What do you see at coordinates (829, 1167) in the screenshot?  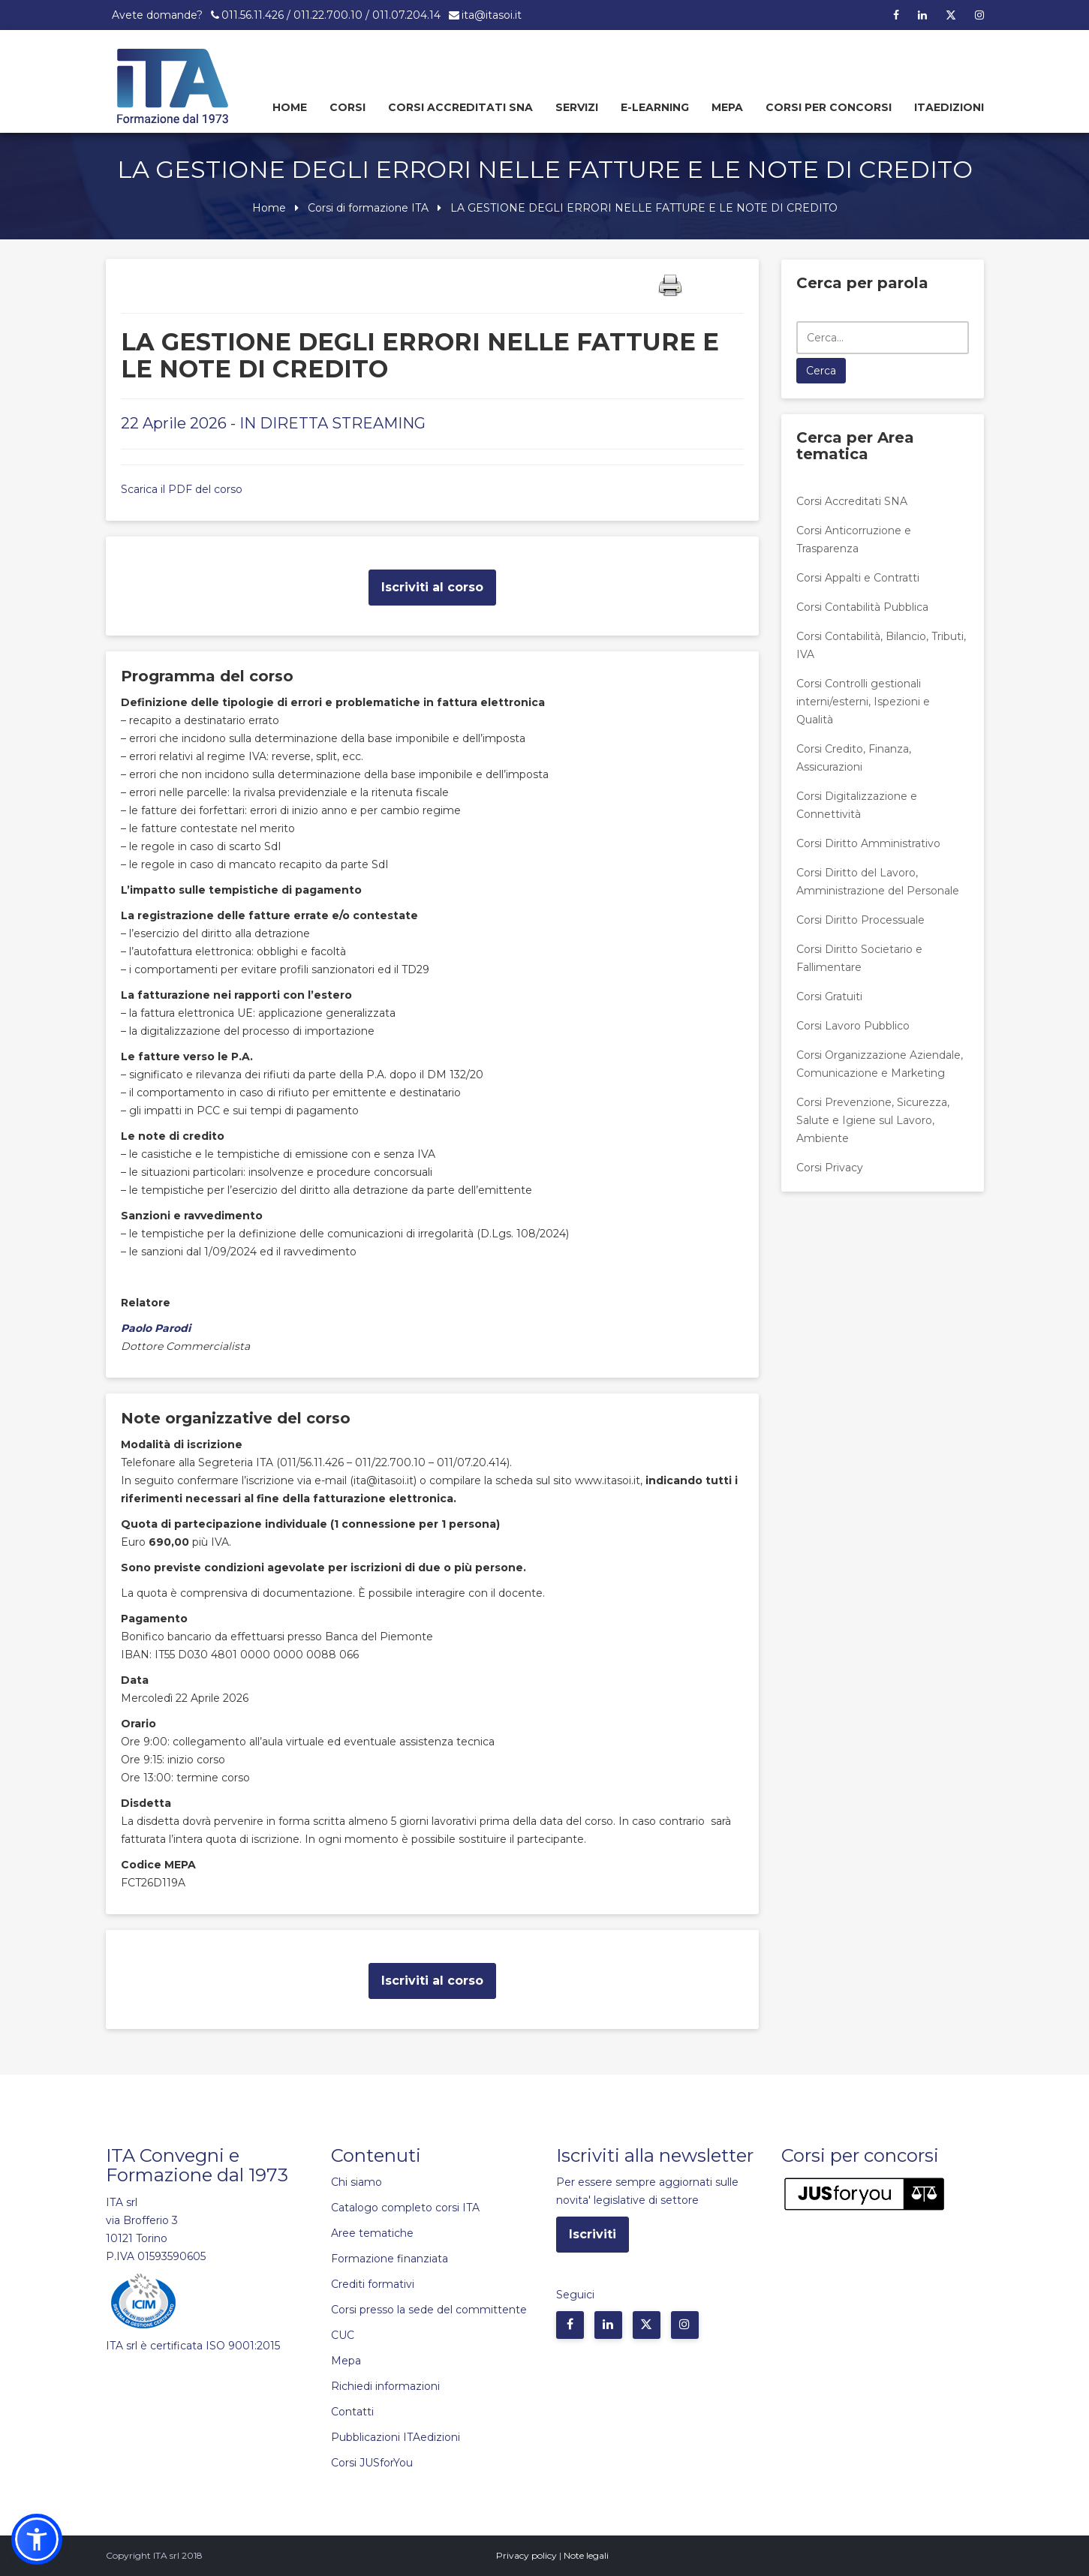 I see `Corsi Privacy` at bounding box center [829, 1167].